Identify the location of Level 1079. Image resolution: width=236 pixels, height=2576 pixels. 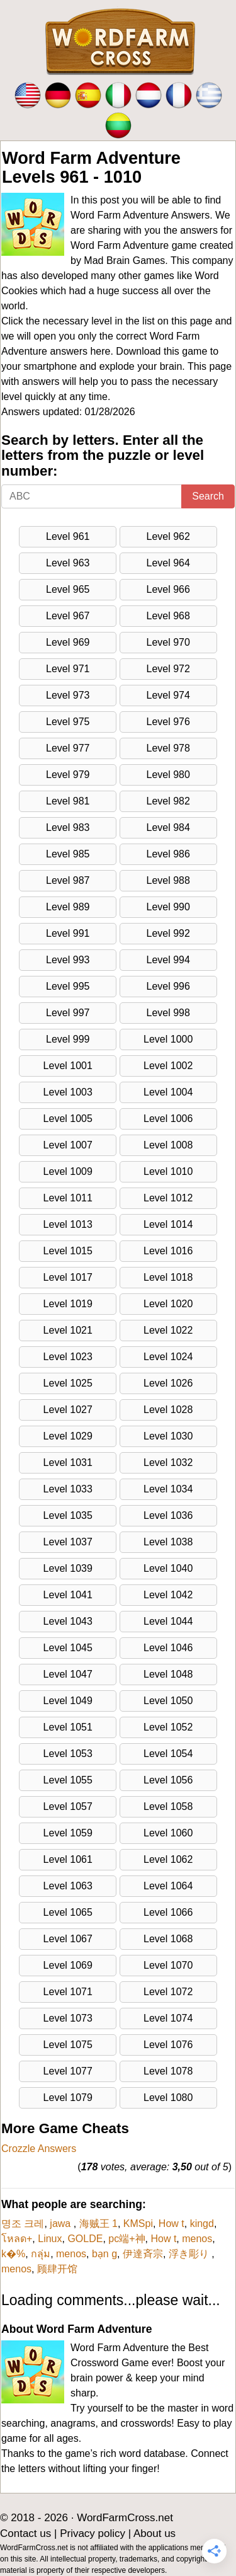
(68, 2097).